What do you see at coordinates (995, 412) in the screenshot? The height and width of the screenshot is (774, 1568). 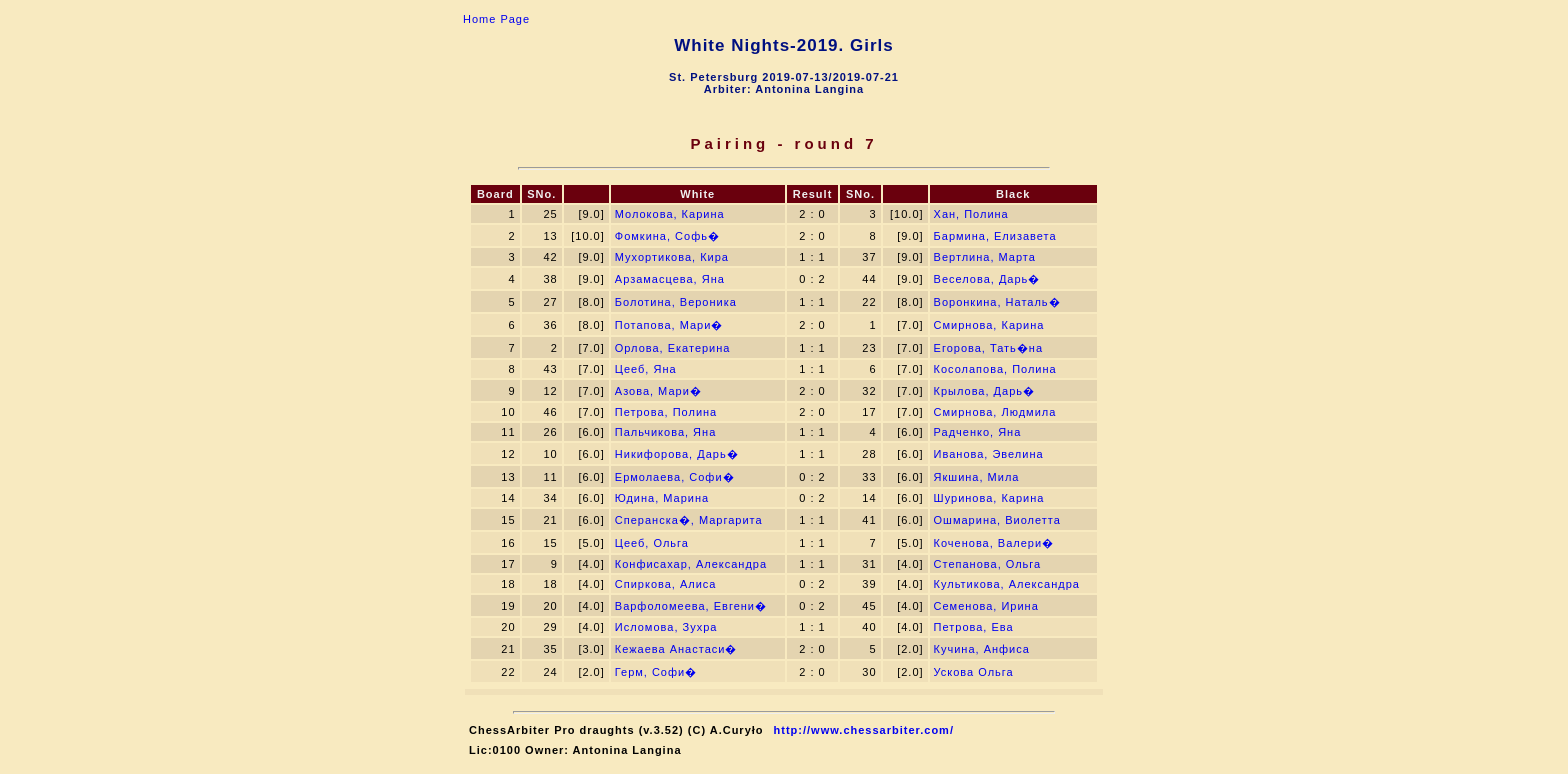 I see `Смирнова, Людмила` at bounding box center [995, 412].